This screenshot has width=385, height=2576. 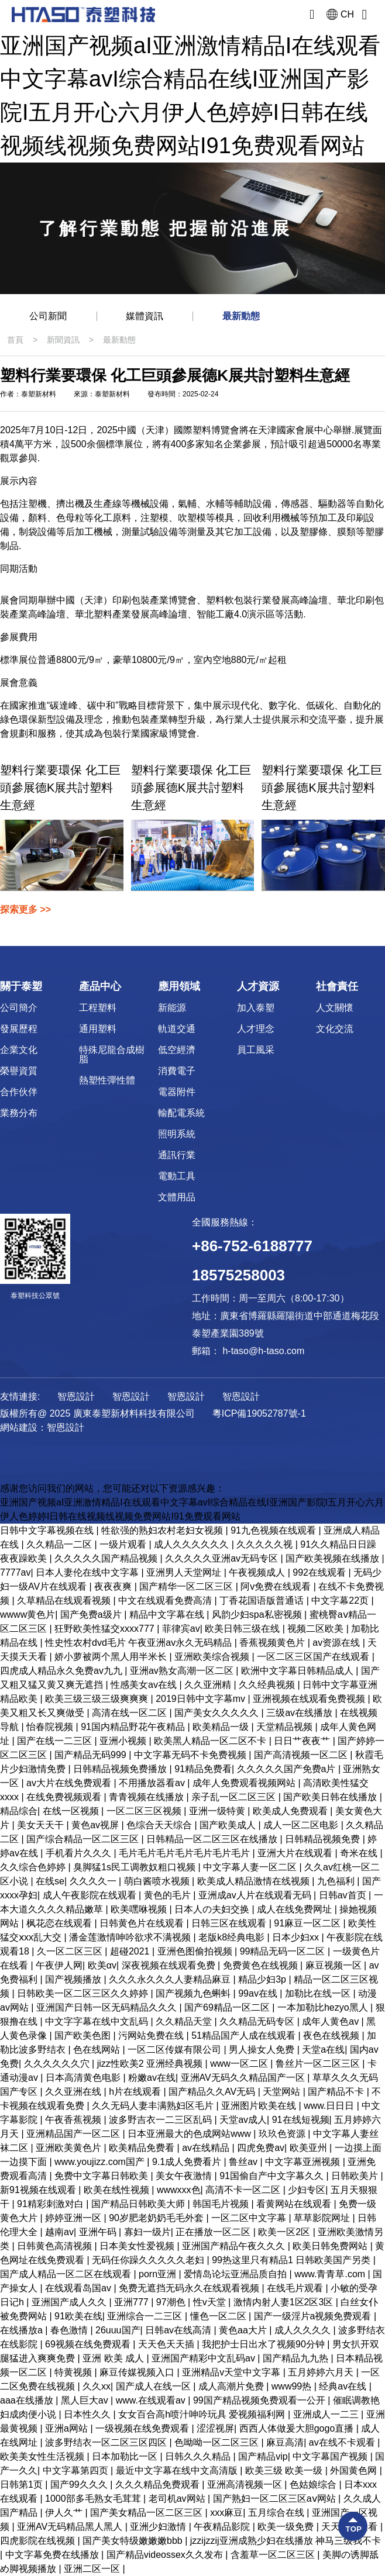 I want to click on 2019日韩中文字幕mv, so click(x=202, y=1699).